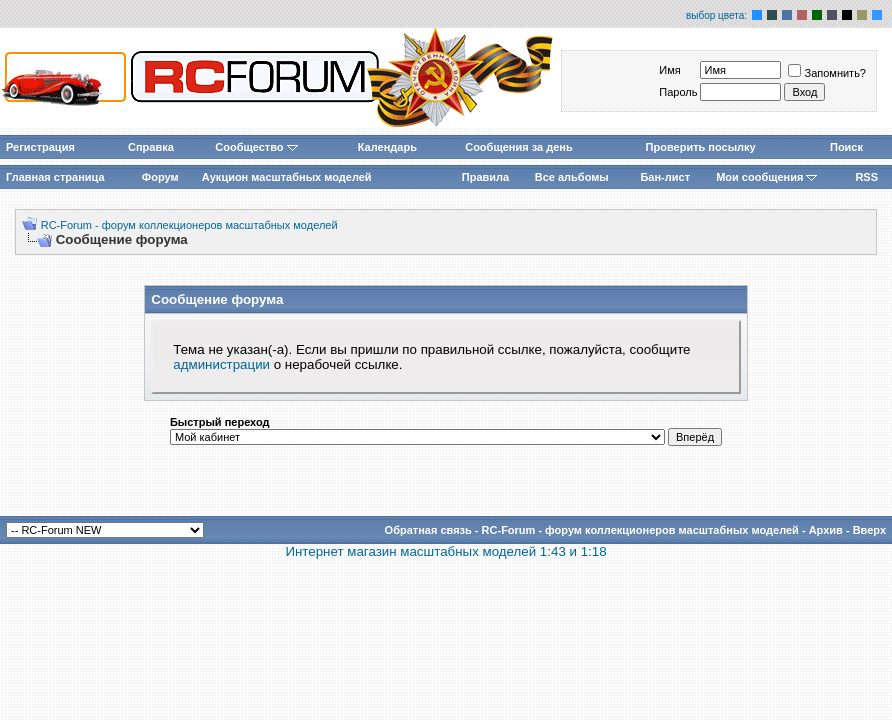 This screenshot has width=892, height=720. Describe the element at coordinates (55, 177) in the screenshot. I see `Главная страница` at that location.